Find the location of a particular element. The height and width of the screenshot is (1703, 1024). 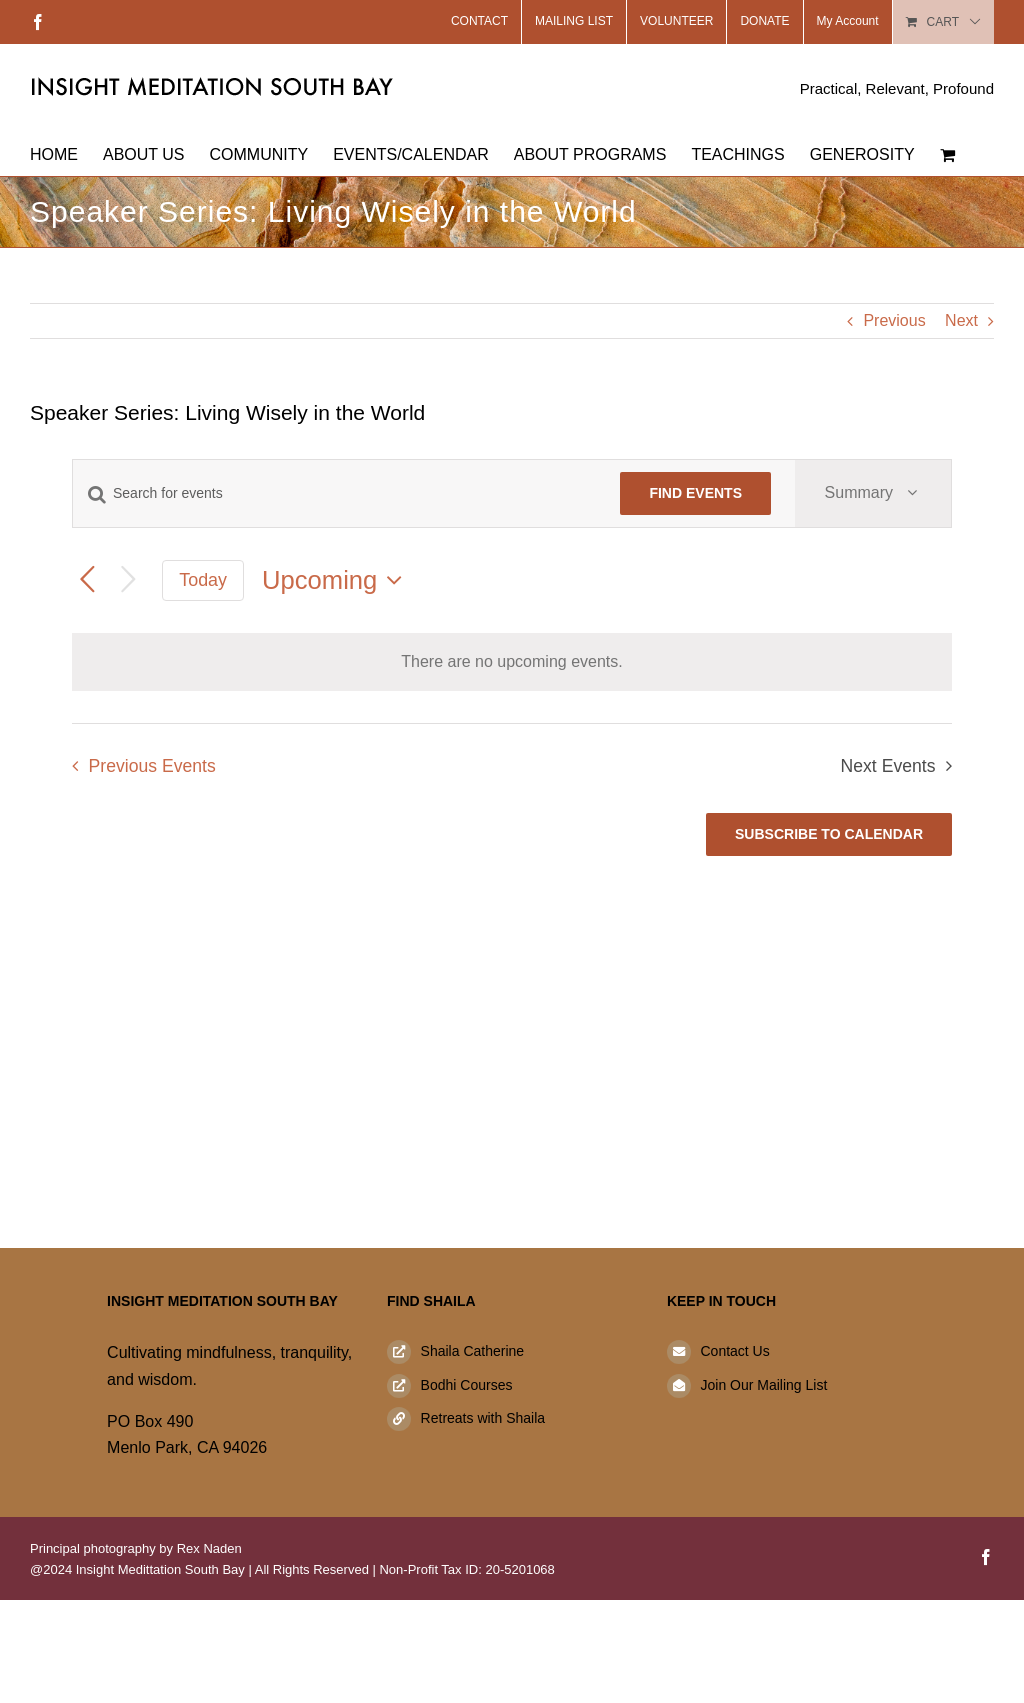

Next is located at coordinates (961, 320).